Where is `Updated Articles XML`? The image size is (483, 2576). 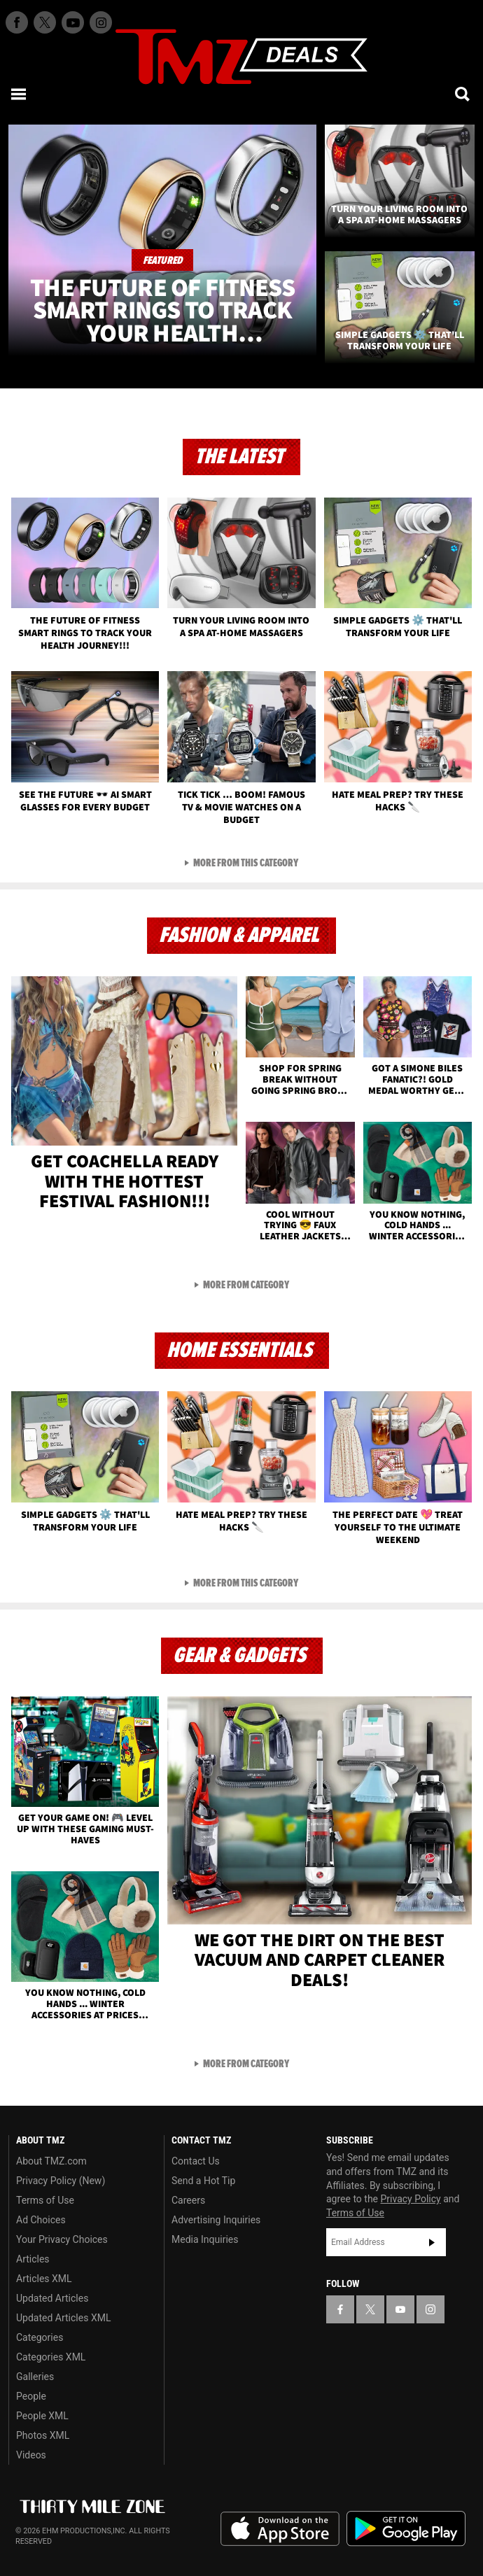
Updated Articles XML is located at coordinates (63, 2317).